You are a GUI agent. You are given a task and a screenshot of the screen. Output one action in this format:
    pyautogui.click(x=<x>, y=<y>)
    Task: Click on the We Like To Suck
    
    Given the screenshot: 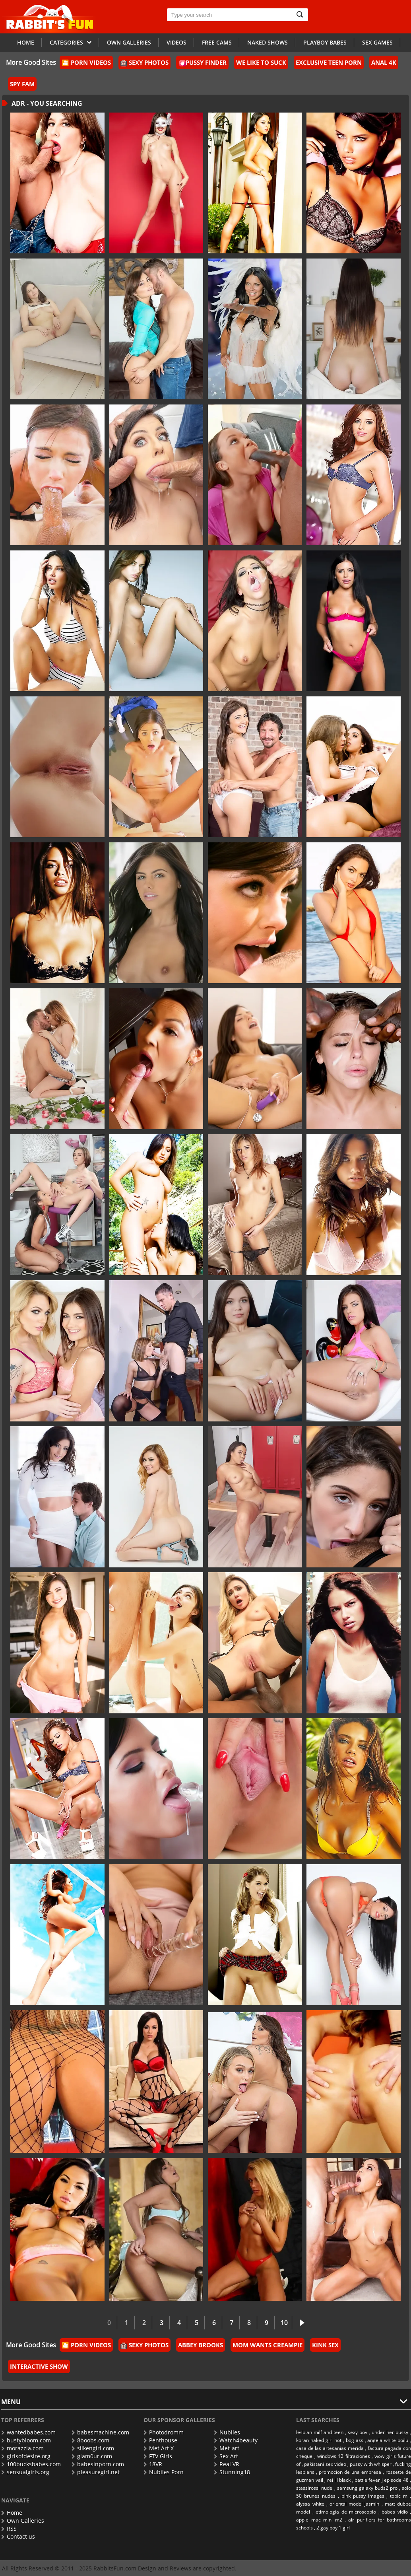 What is the action you would take?
    pyautogui.click(x=261, y=62)
    